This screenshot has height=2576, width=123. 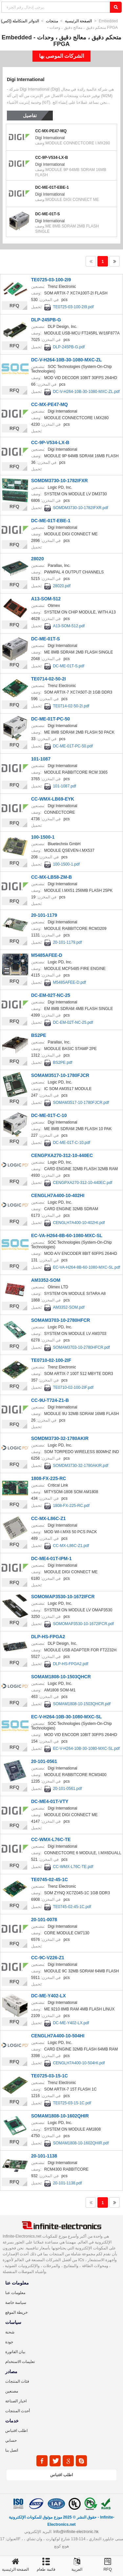 What do you see at coordinates (79, 1222) in the screenshot?
I see `CENGLH7A400-10-402HI.pdf` at bounding box center [79, 1222].